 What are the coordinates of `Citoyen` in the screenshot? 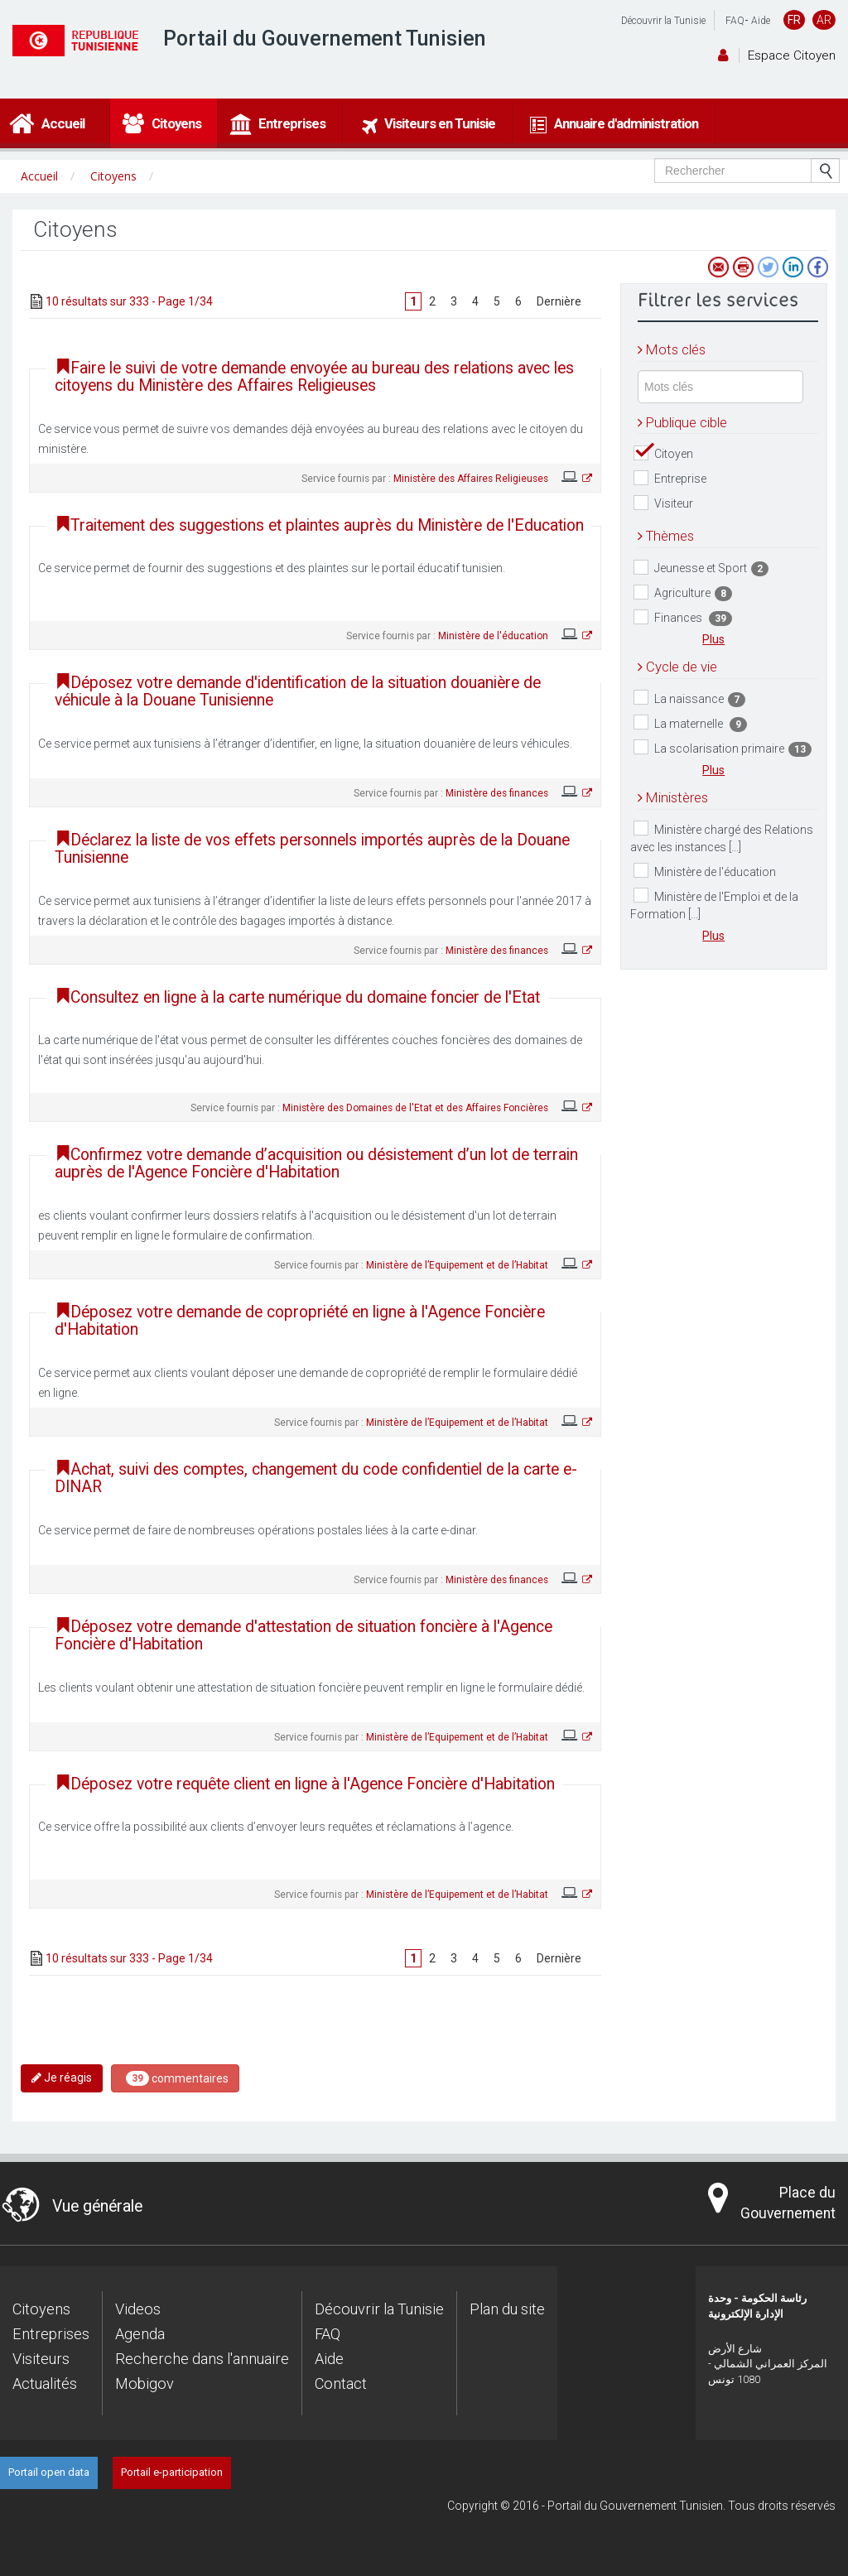 It's located at (663, 453).